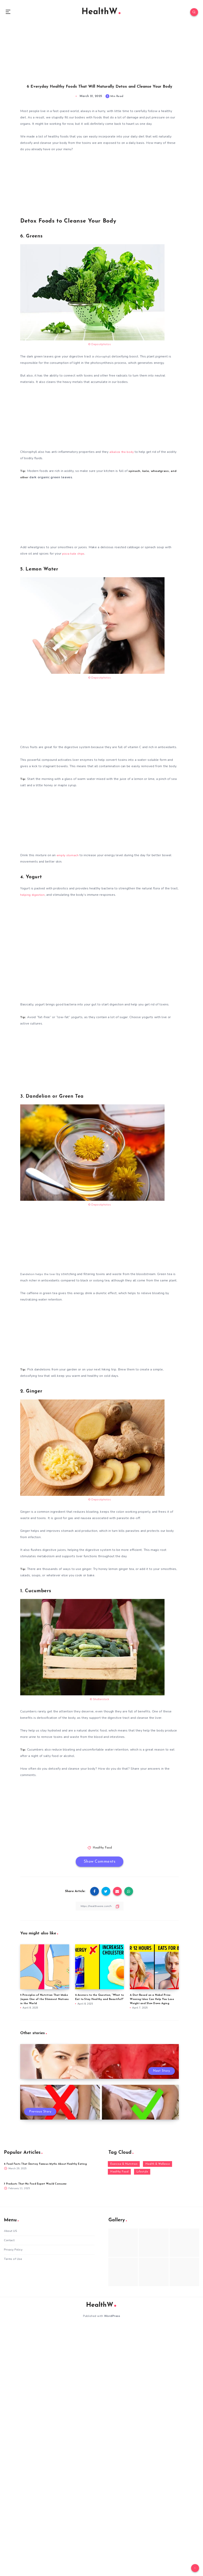 The width and height of the screenshot is (203, 2576). I want to click on Lifestyle [Lifestyle (55 items)], so click(142, 2173).